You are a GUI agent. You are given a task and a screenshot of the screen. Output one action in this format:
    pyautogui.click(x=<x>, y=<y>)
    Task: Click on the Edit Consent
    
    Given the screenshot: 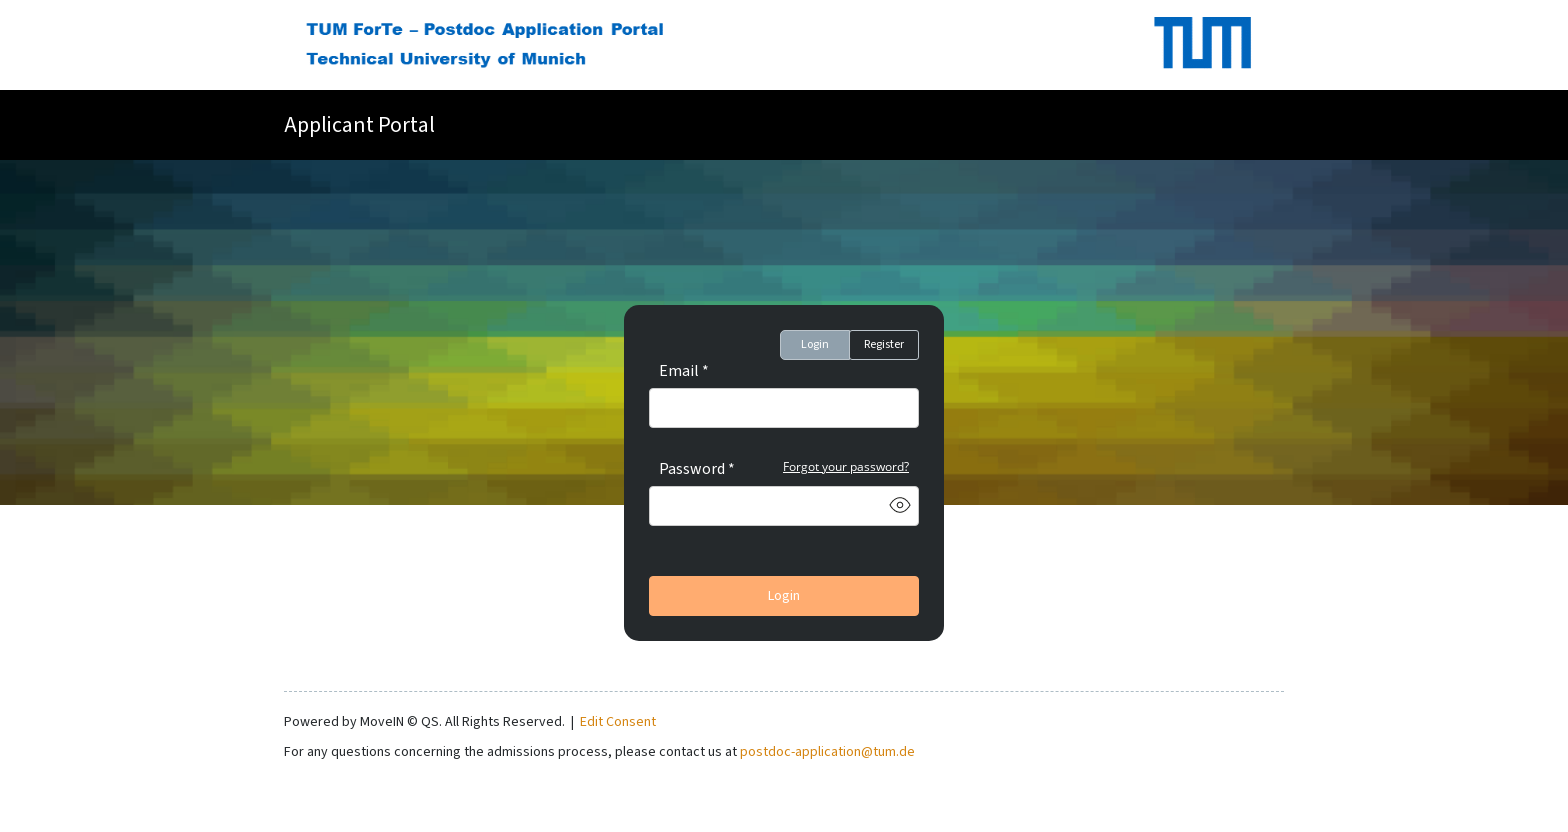 What is the action you would take?
    pyautogui.click(x=618, y=722)
    